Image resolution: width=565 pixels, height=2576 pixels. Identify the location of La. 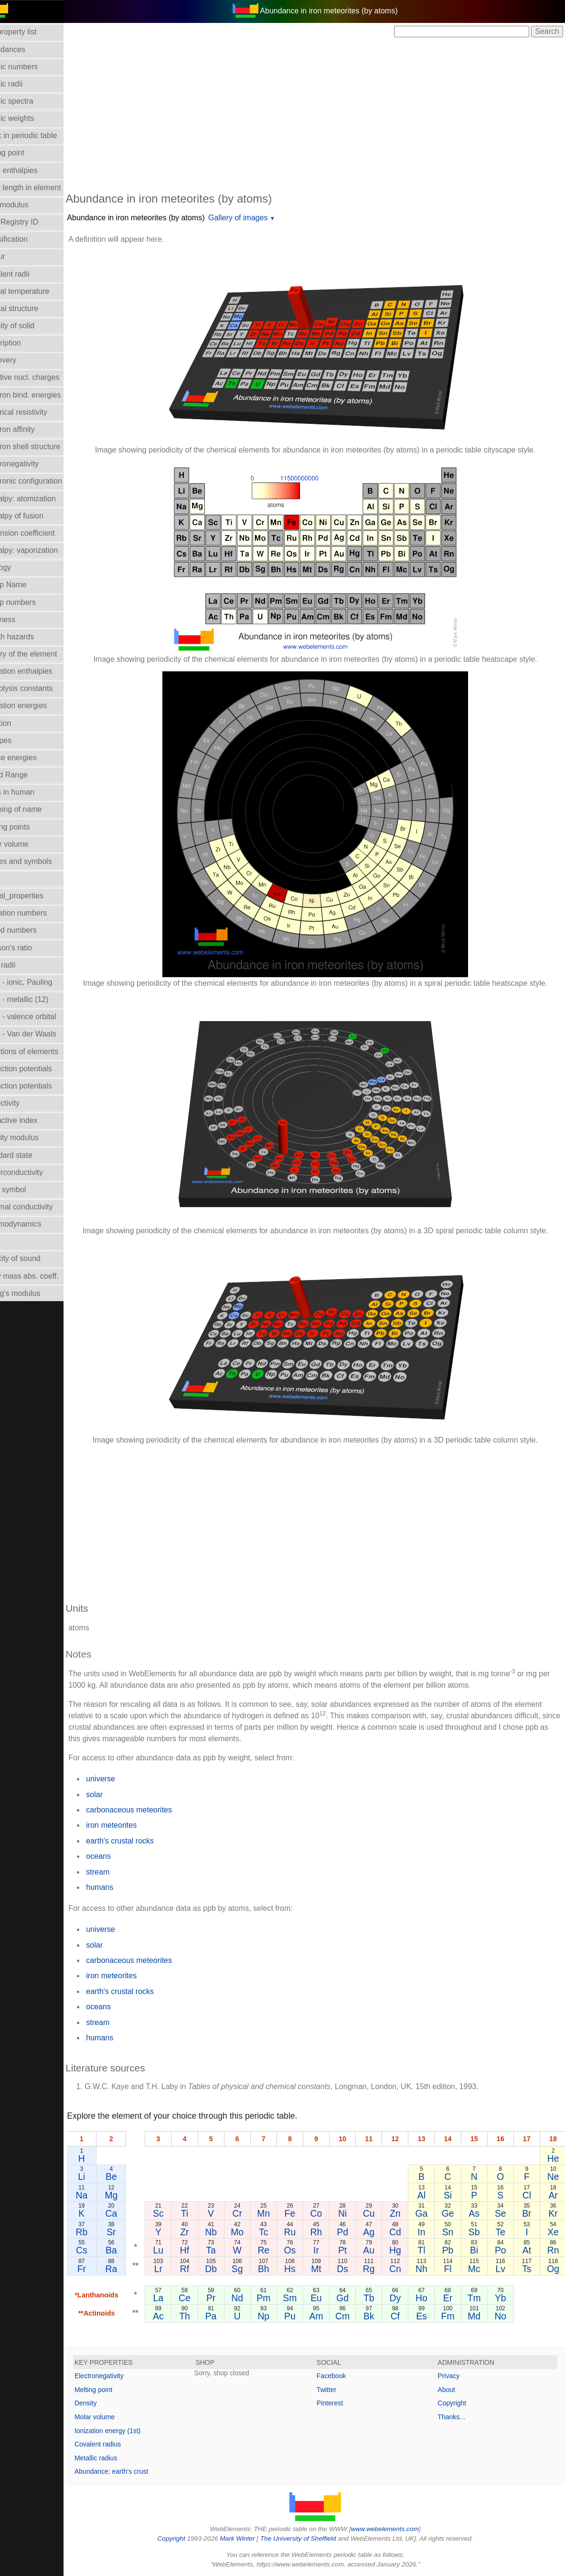
(179, 2298).